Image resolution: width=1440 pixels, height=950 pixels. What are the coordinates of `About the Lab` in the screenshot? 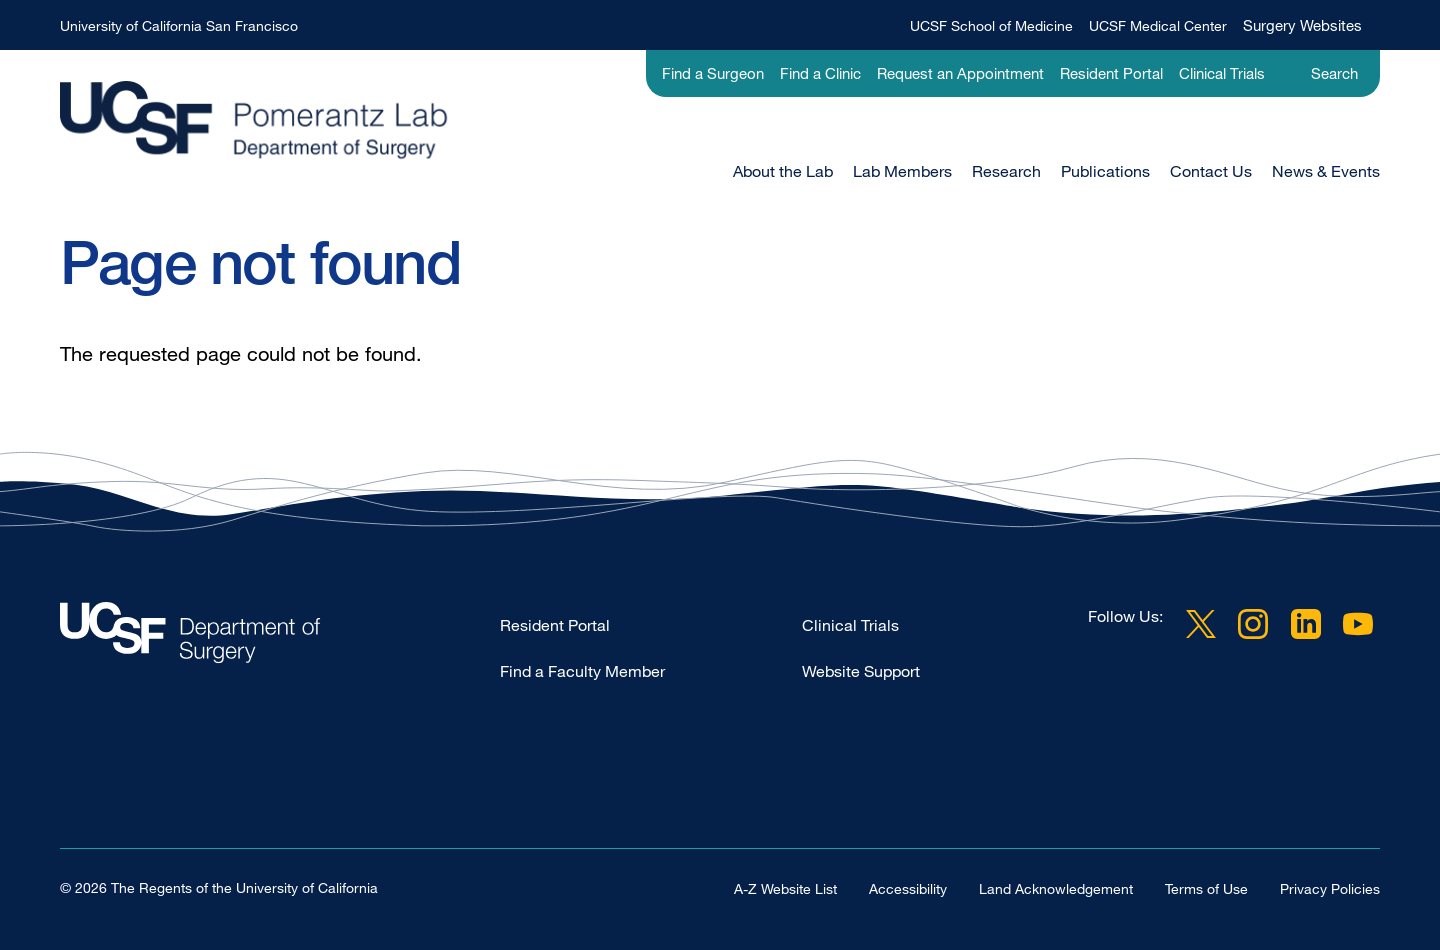 It's located at (783, 171).